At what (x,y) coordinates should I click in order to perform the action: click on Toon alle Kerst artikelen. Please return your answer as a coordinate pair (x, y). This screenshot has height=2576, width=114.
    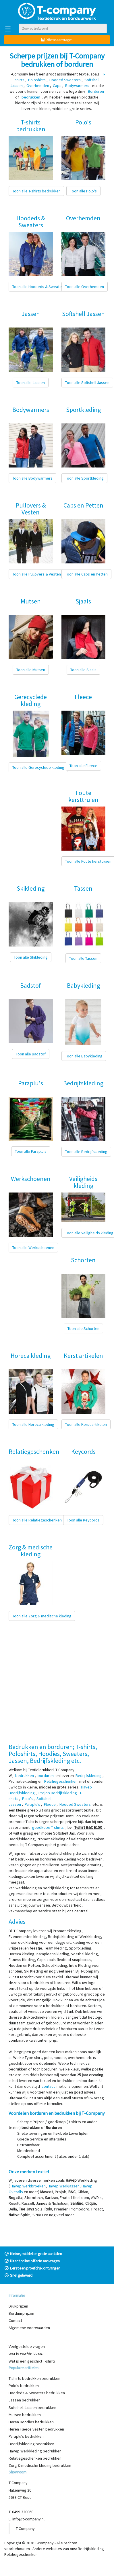
    Looking at the image, I should click on (86, 1424).